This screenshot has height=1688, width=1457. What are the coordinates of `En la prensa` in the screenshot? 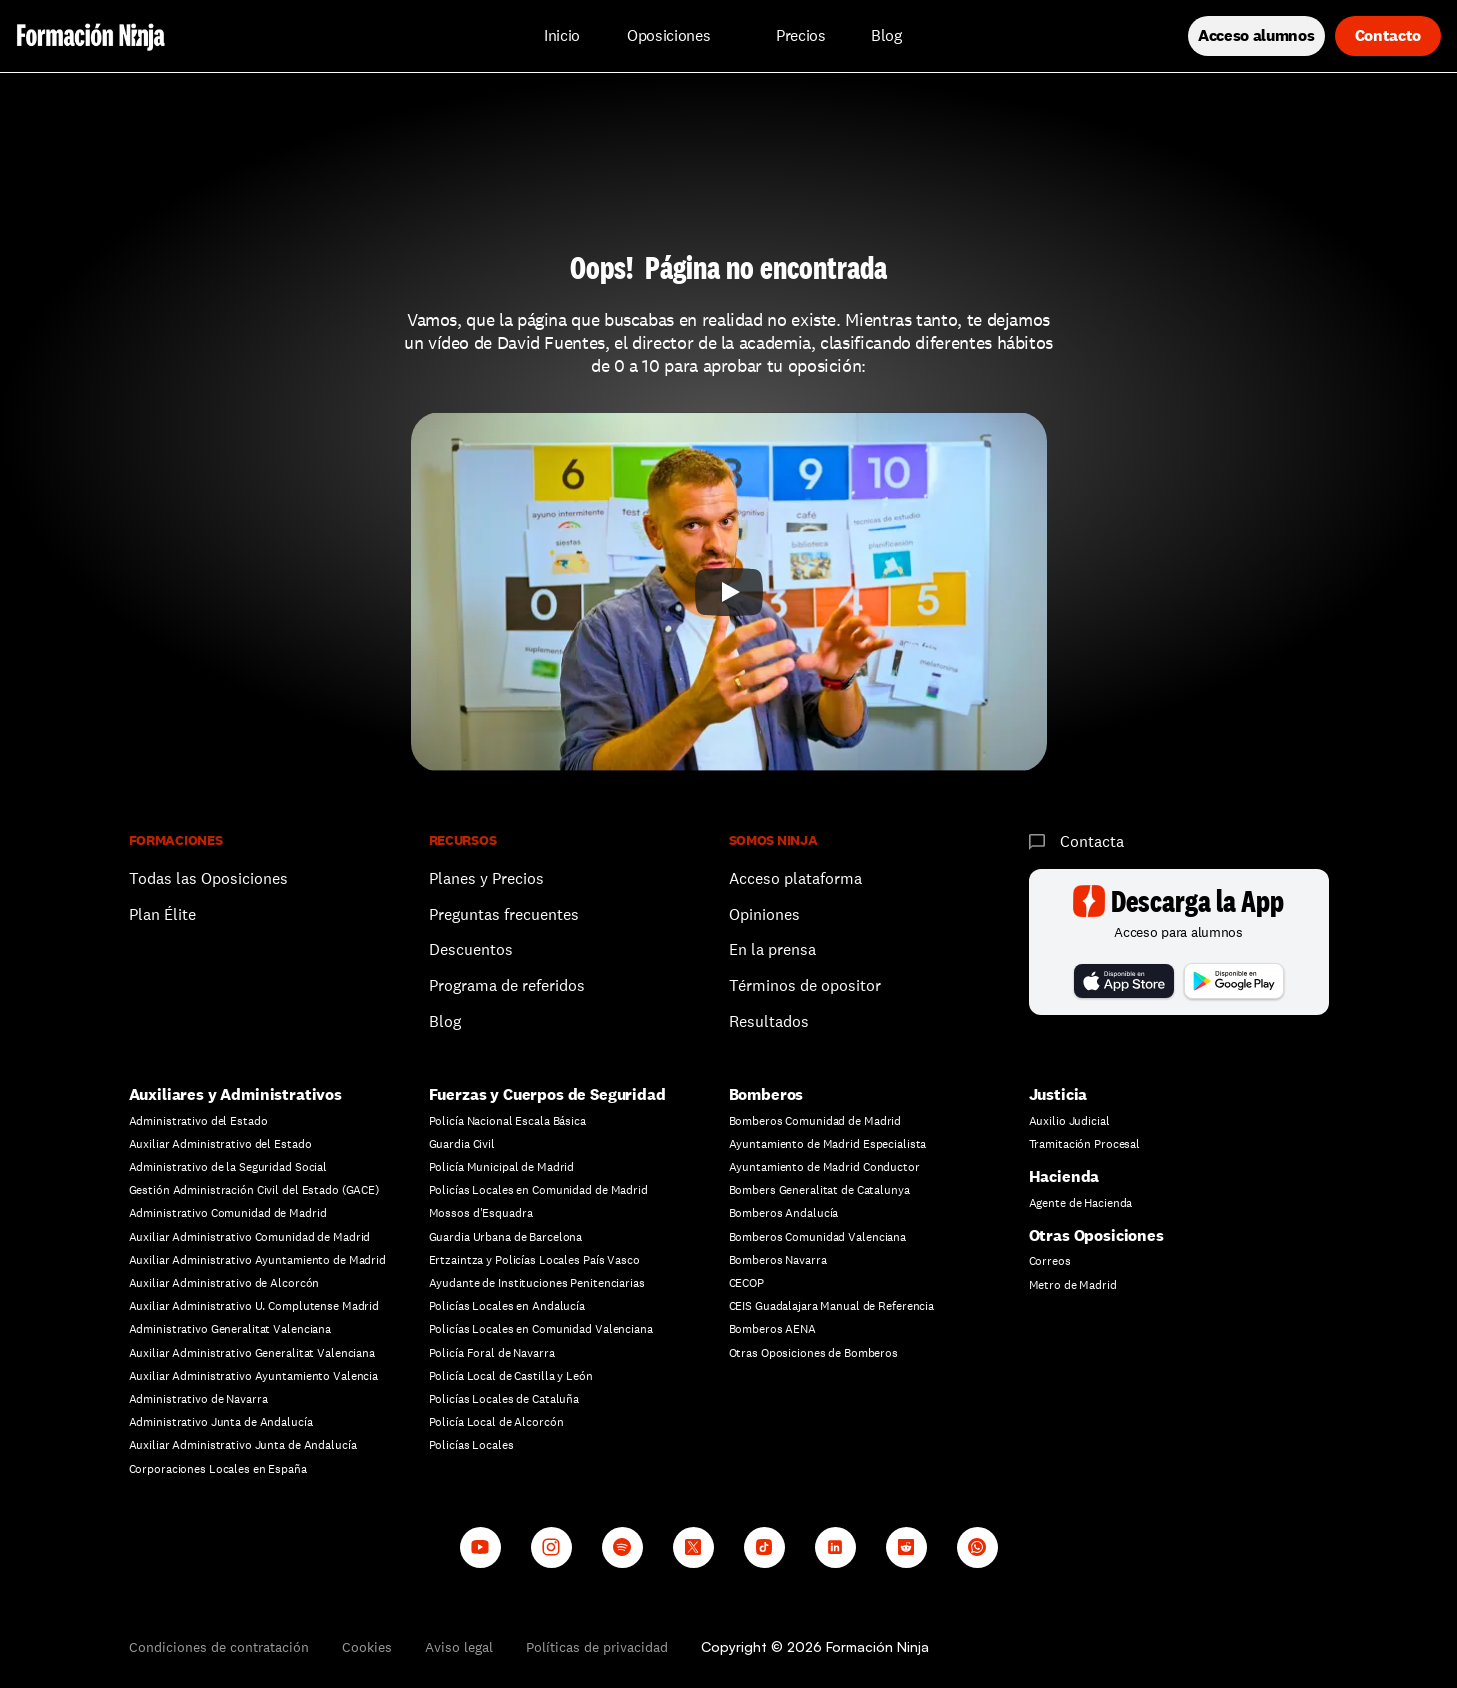 It's located at (772, 949).